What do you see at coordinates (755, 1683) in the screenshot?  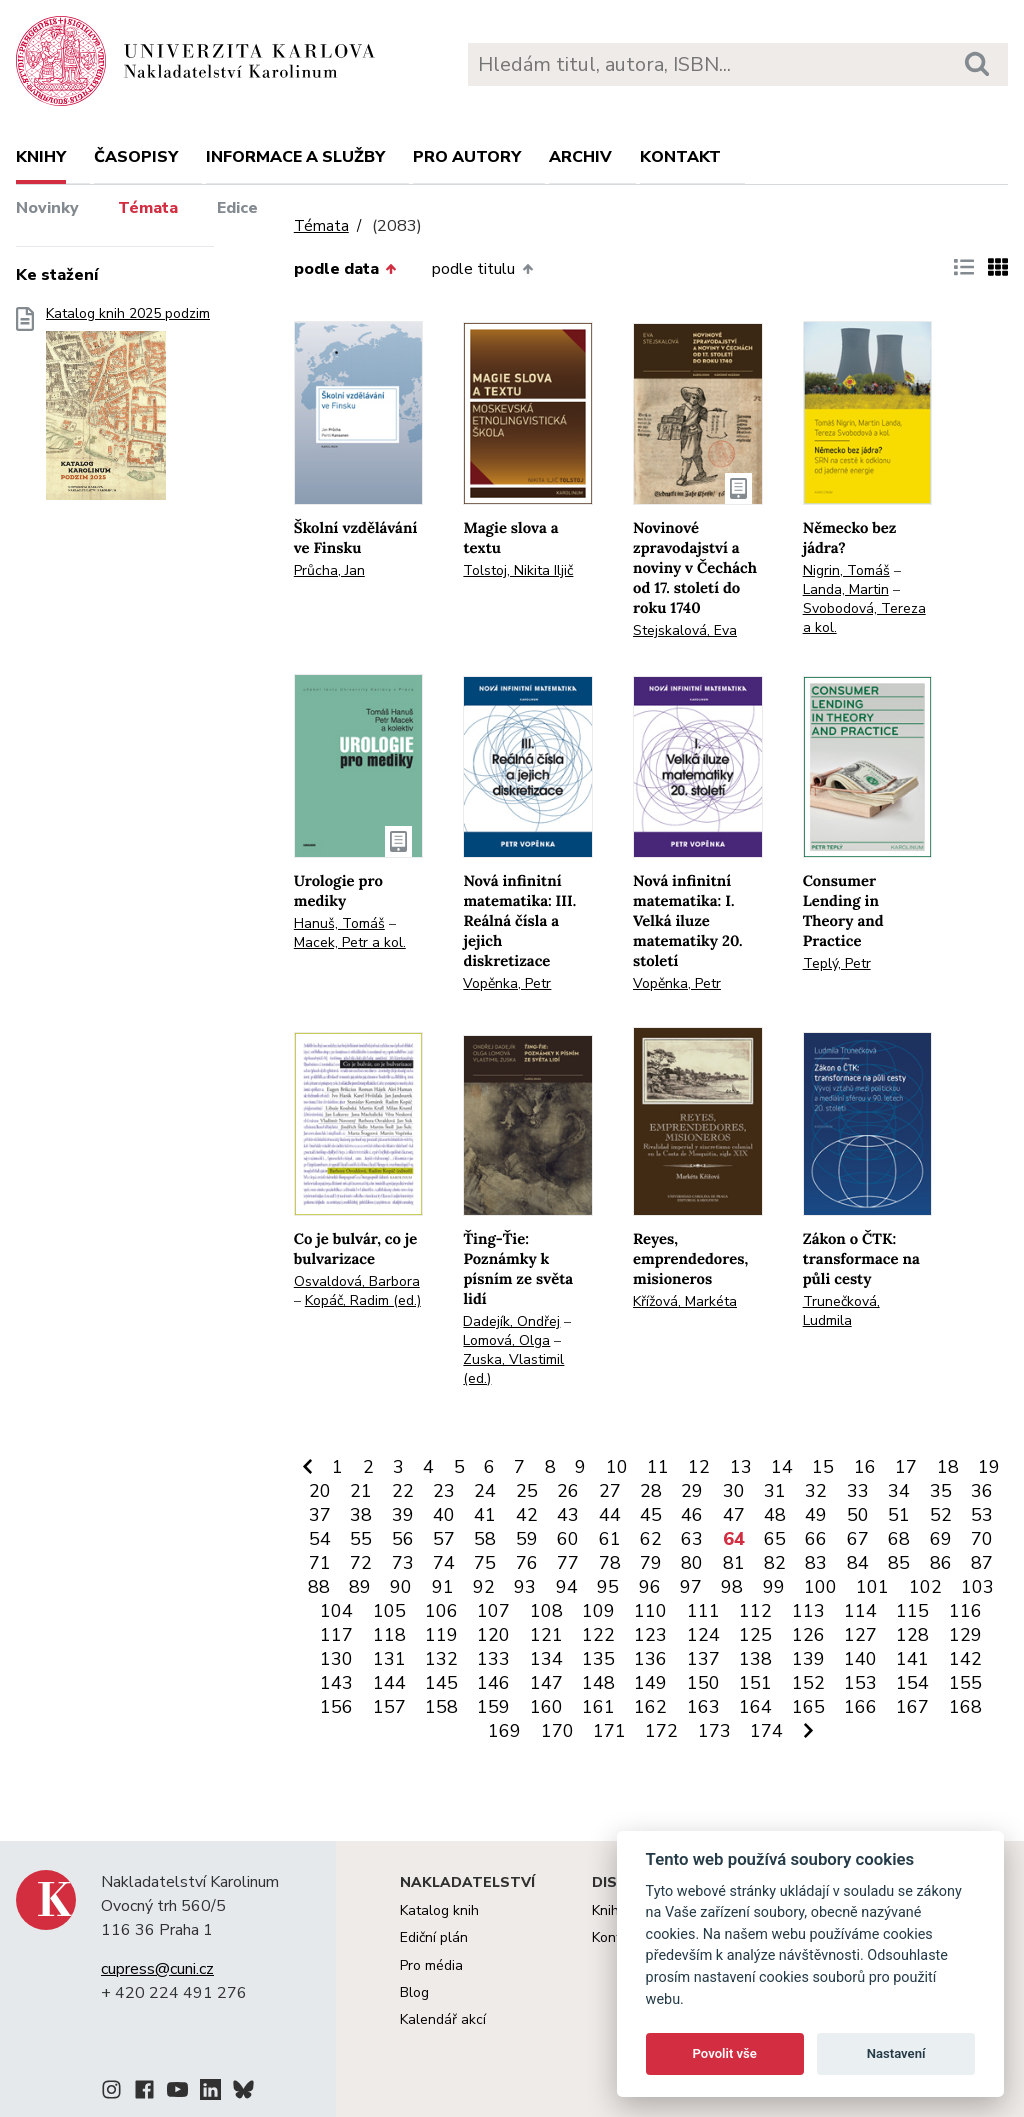 I see `151` at bounding box center [755, 1683].